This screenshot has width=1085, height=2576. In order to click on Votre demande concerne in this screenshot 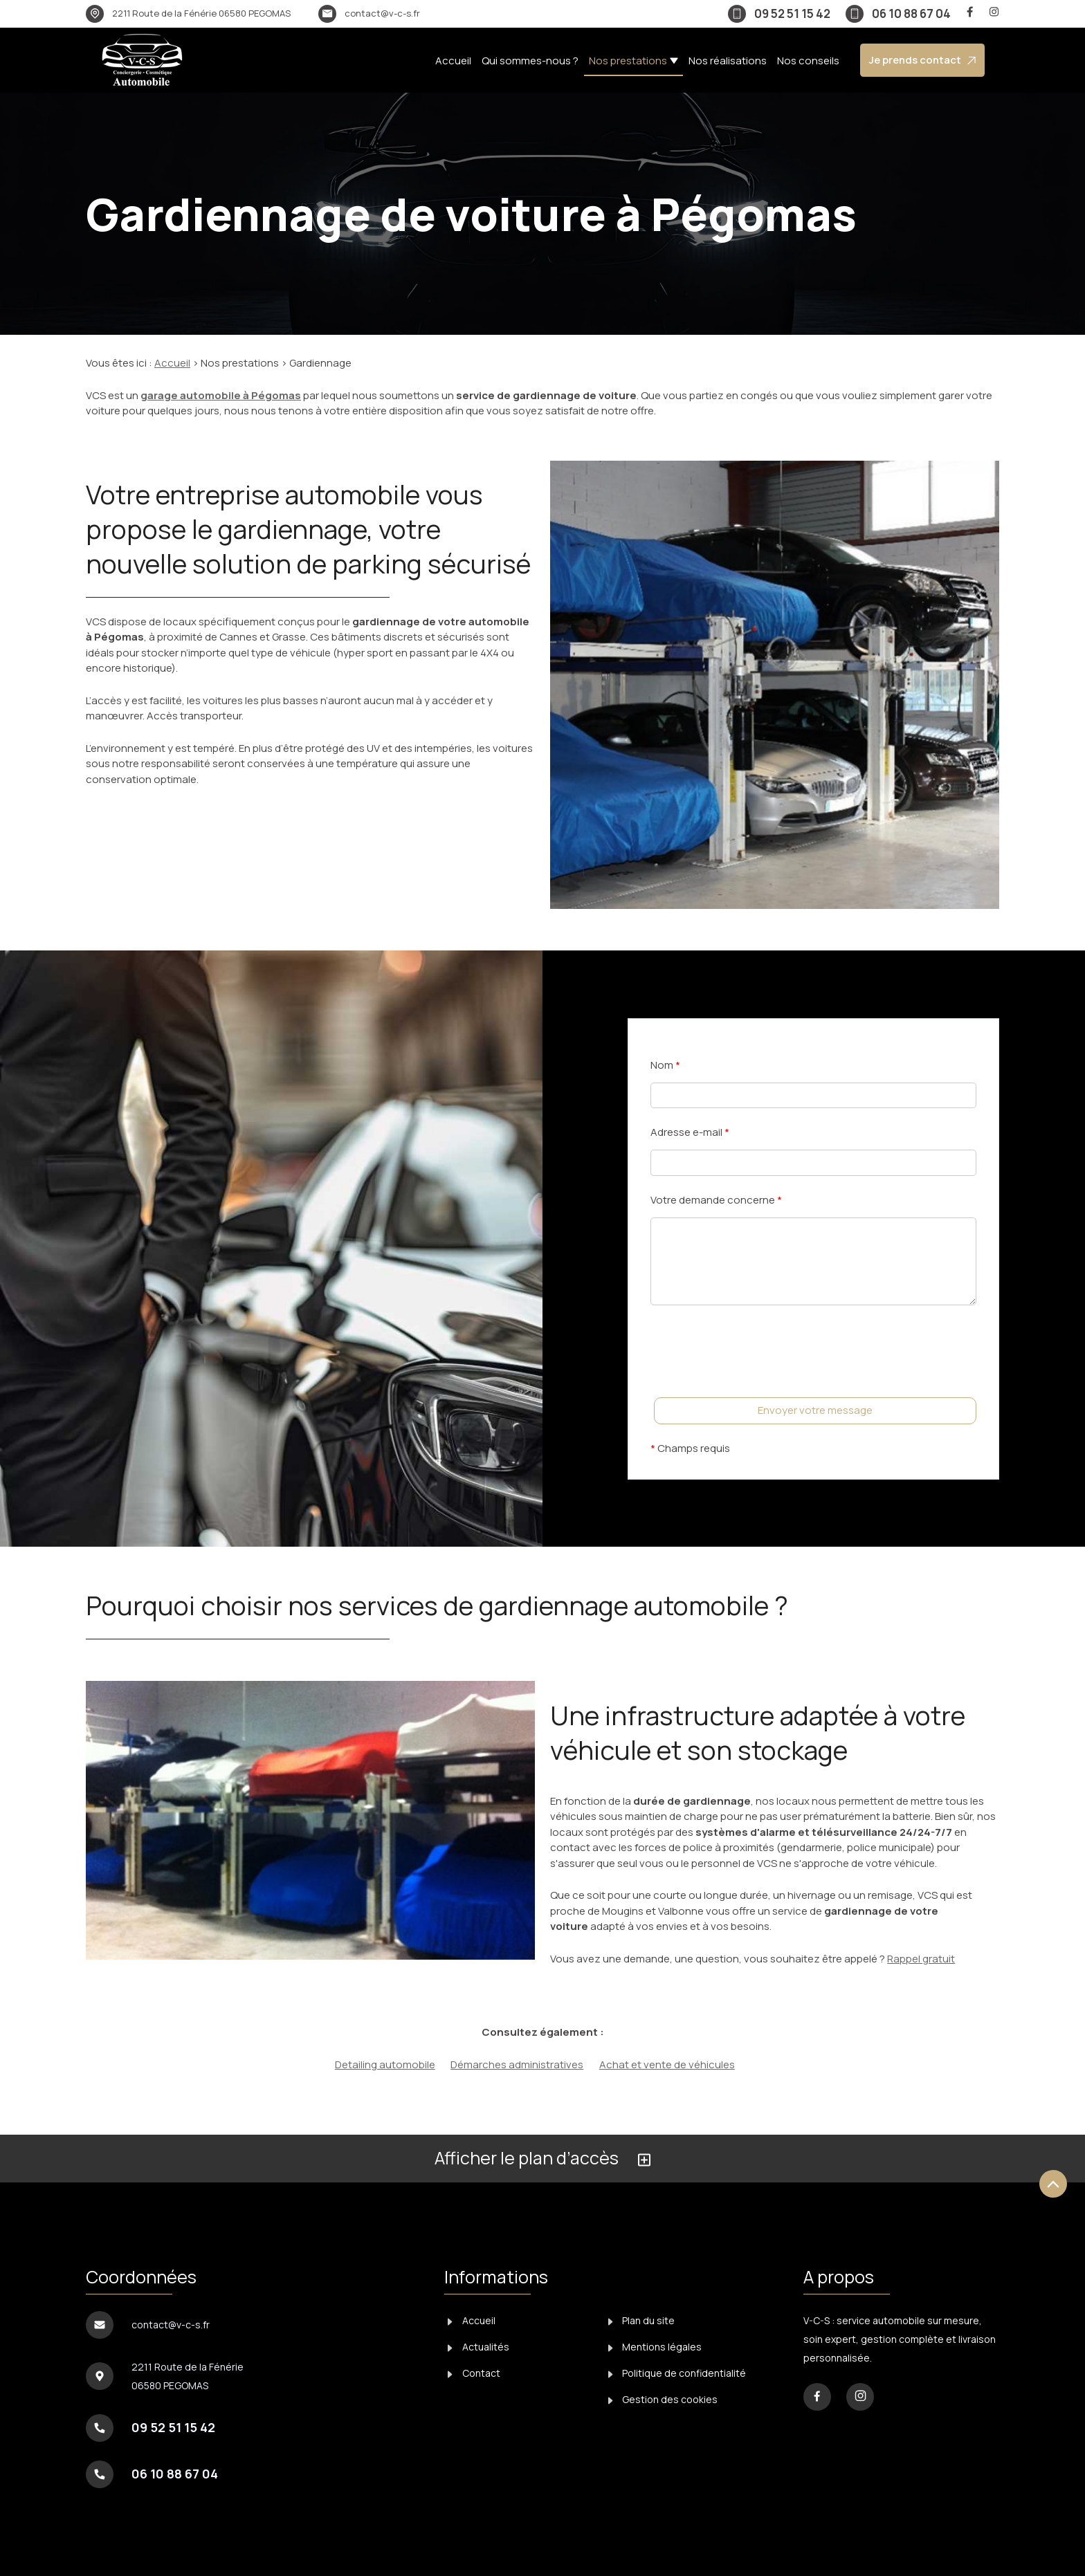, I will do `click(716, 1200)`.